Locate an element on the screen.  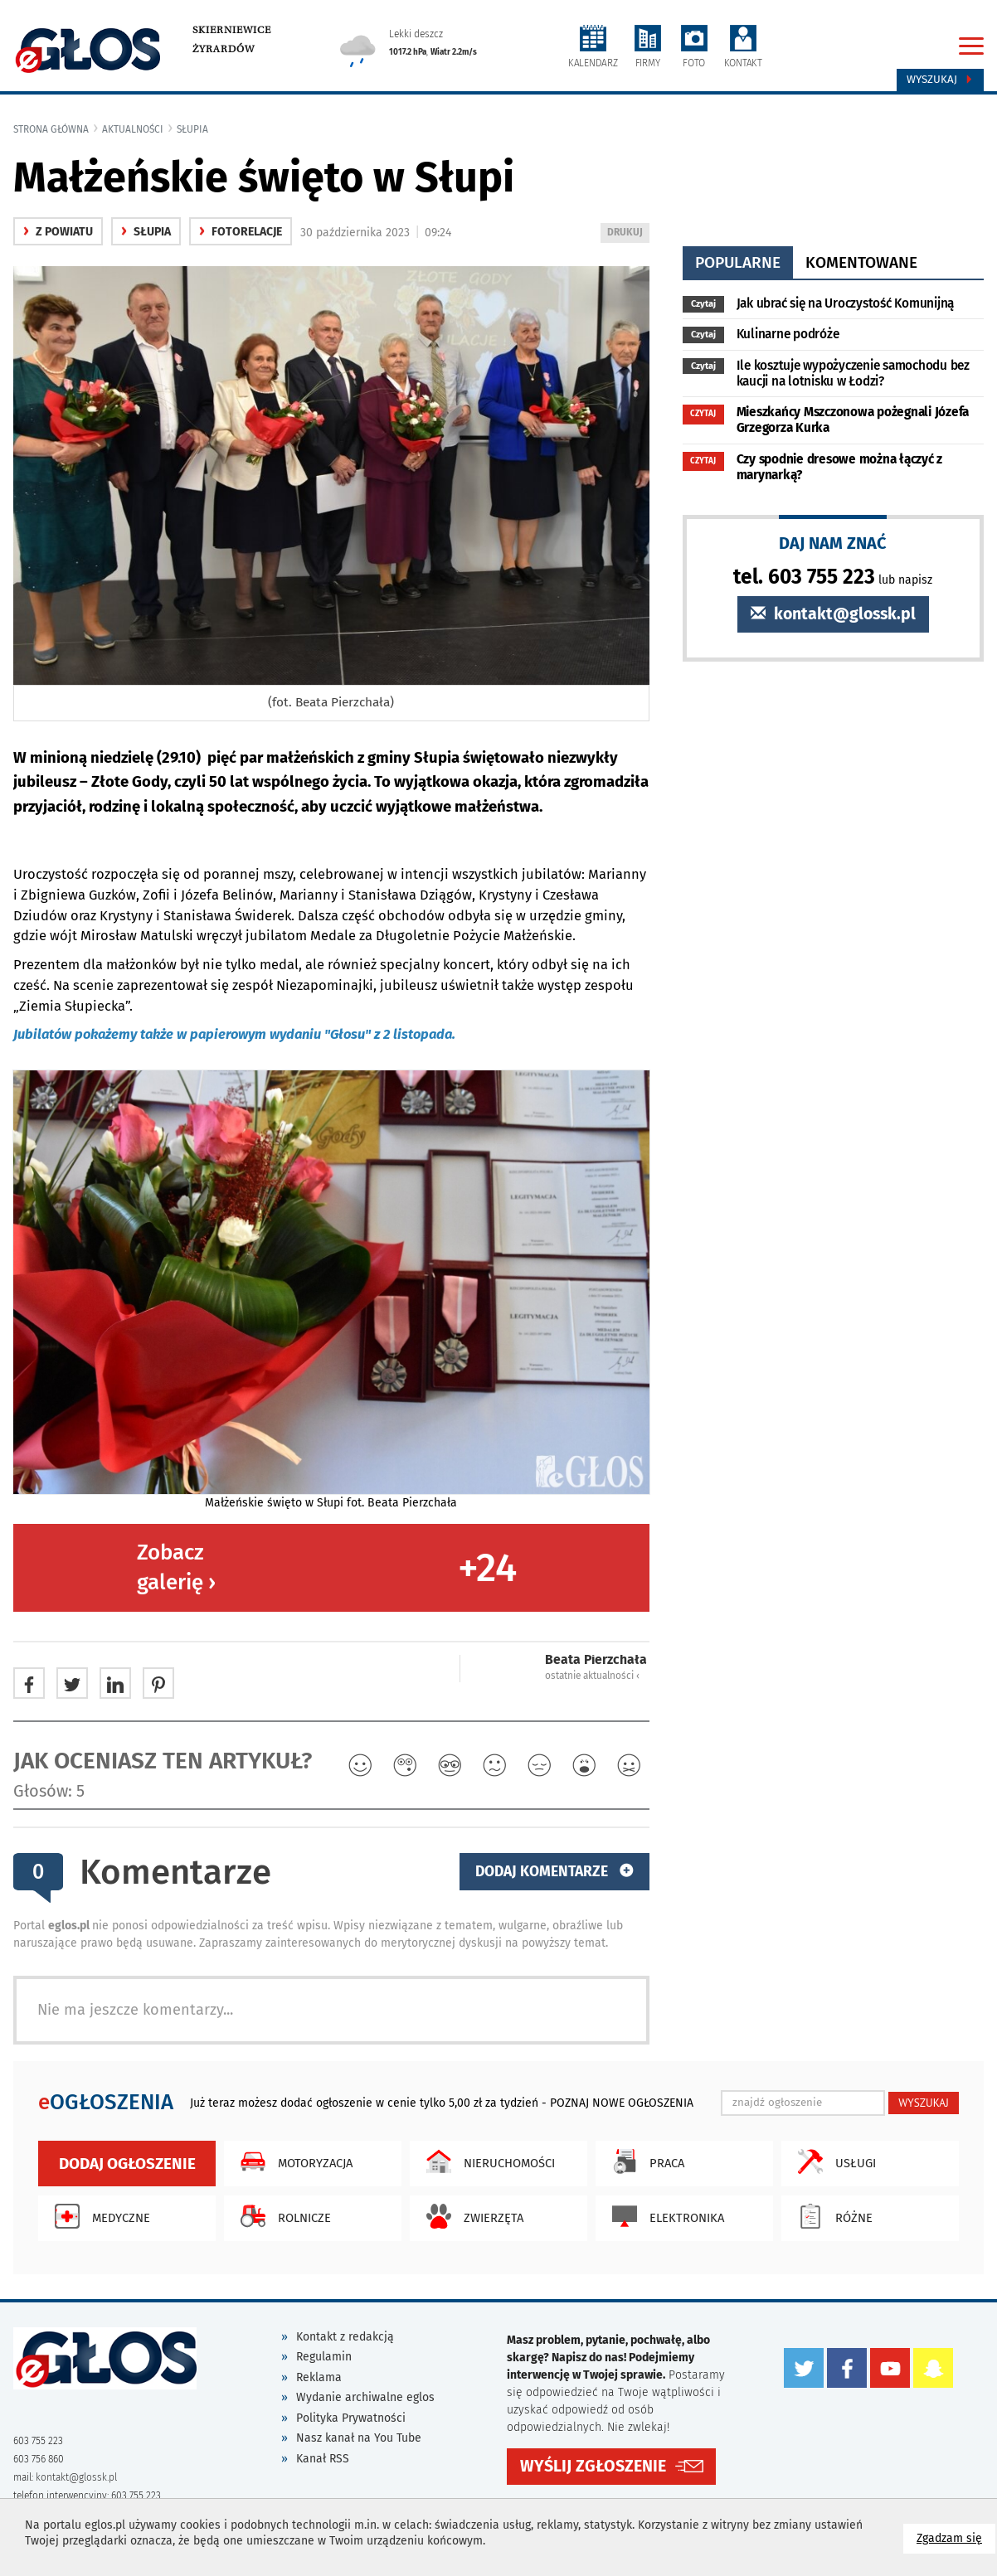
Zwierzęta is located at coordinates (470, 2216).